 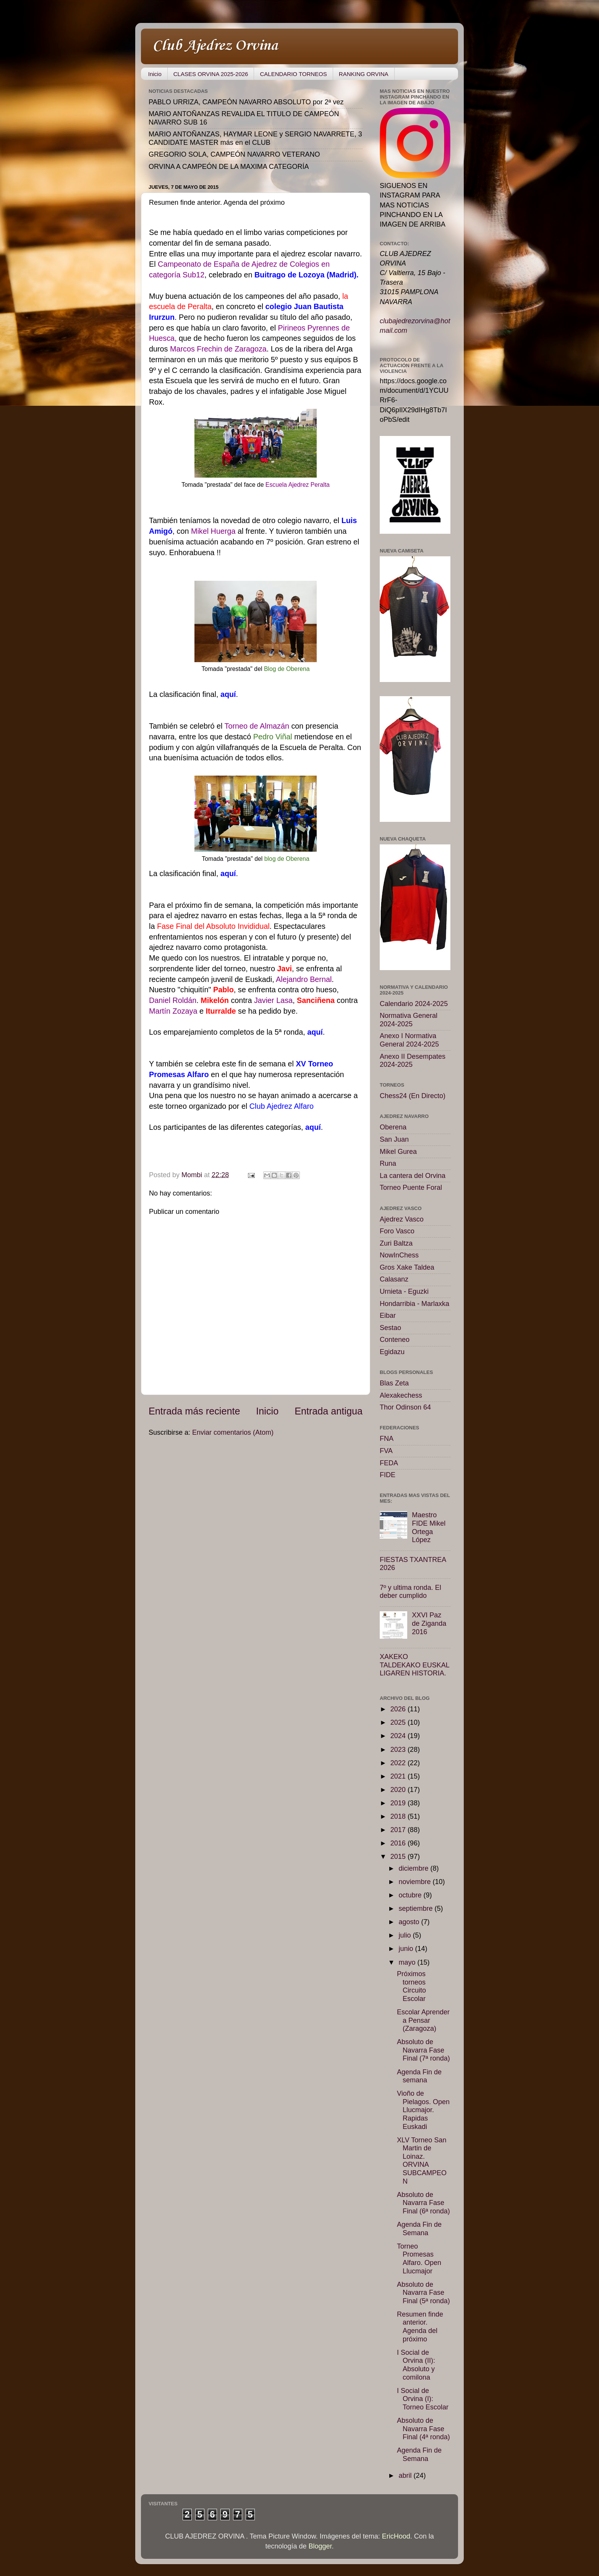 What do you see at coordinates (399, 1776) in the screenshot?
I see `2021` at bounding box center [399, 1776].